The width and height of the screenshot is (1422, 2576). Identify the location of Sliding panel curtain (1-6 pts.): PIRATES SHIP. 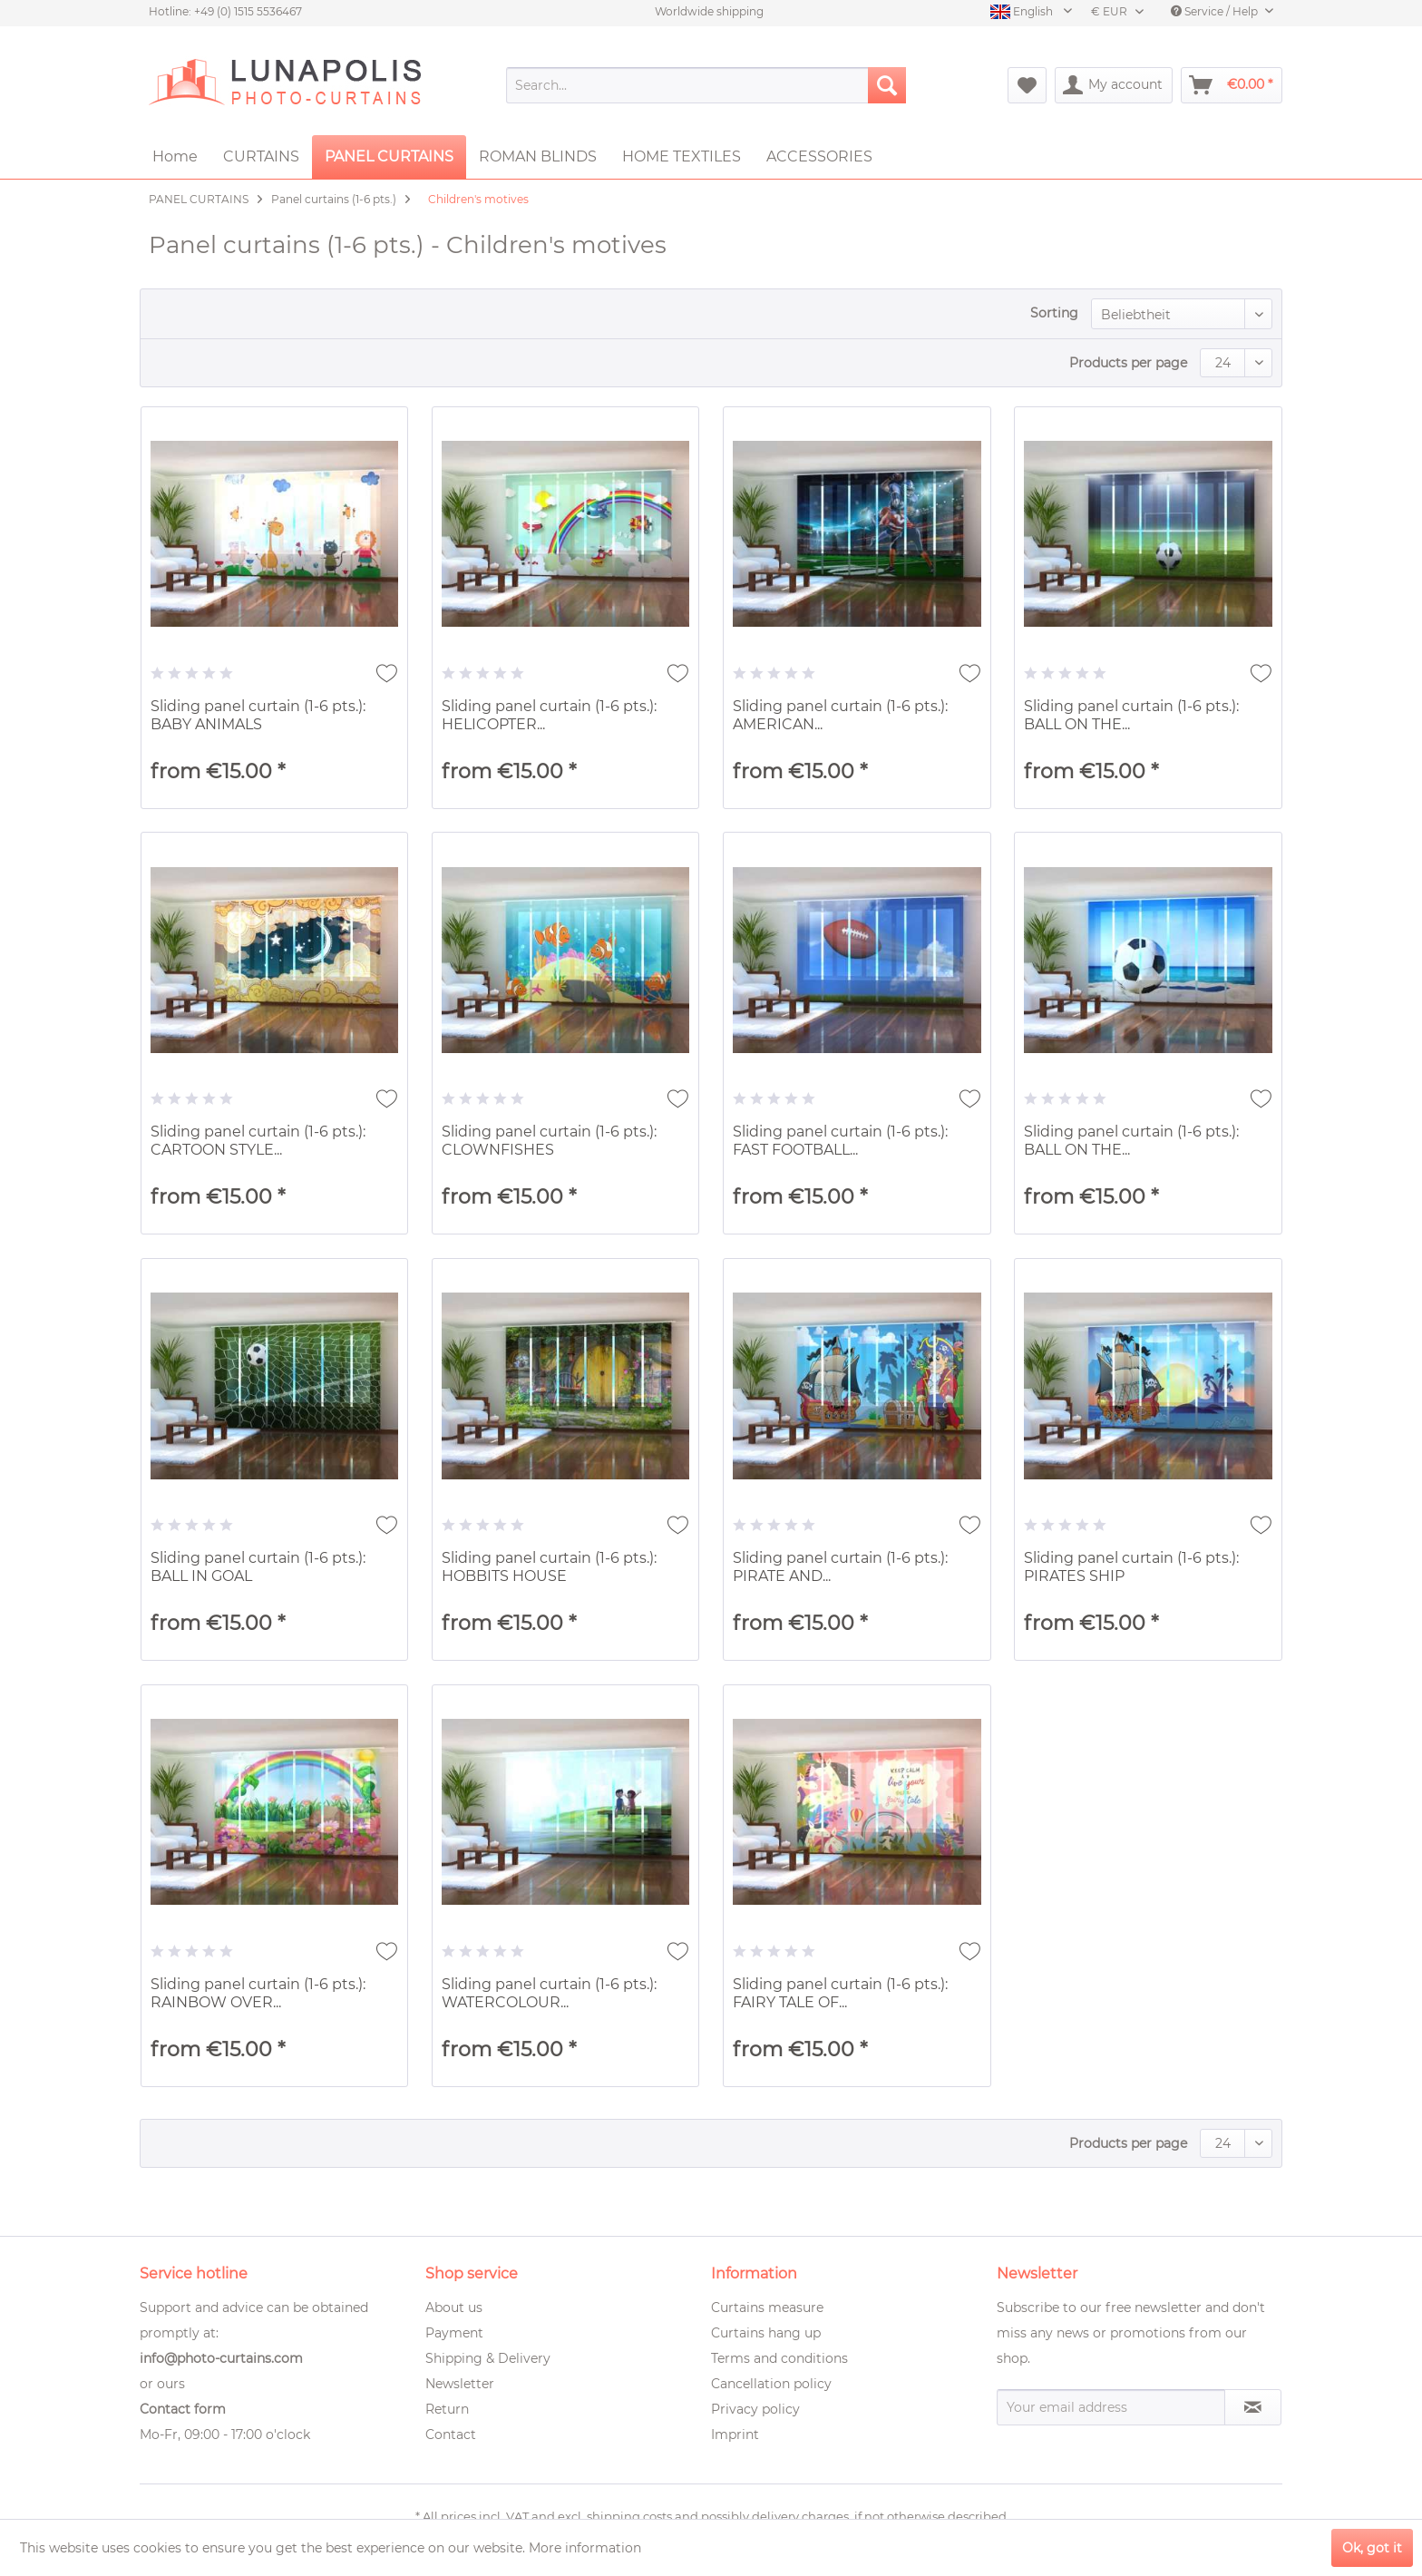
(1131, 1567).